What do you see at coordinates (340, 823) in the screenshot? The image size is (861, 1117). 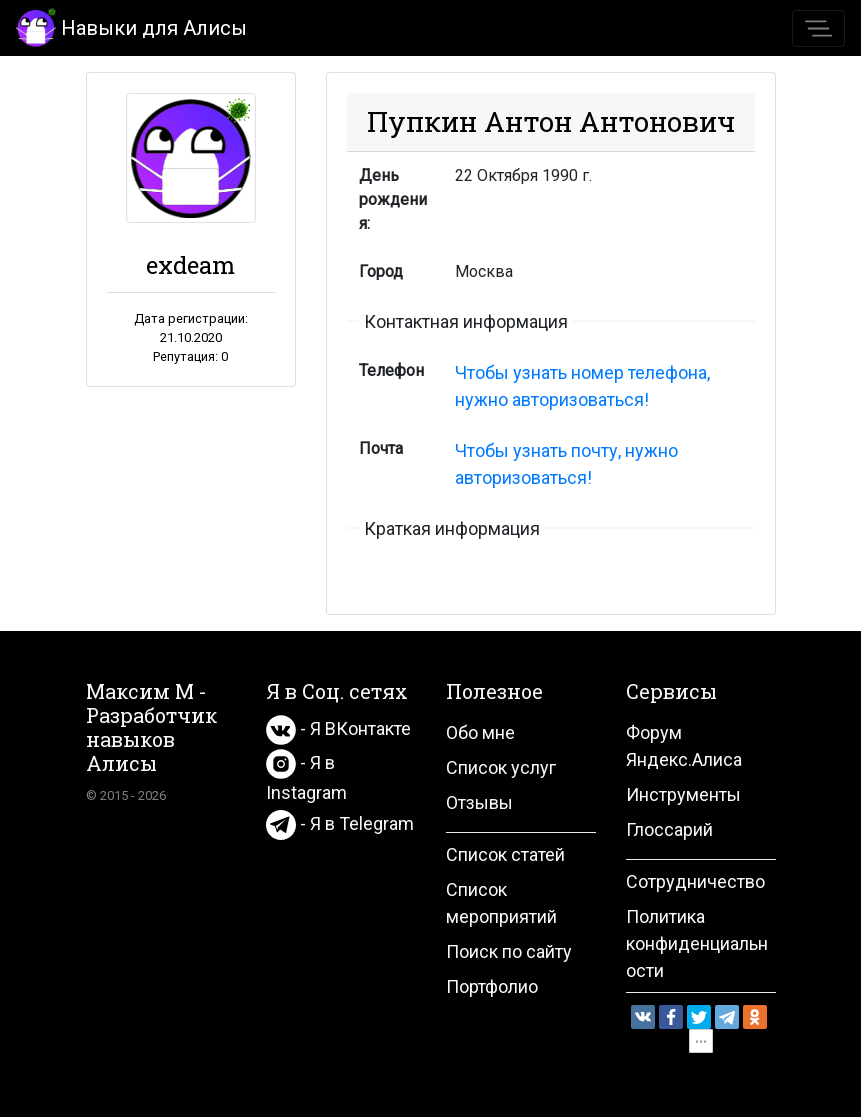 I see `- Я в Telegram` at bounding box center [340, 823].